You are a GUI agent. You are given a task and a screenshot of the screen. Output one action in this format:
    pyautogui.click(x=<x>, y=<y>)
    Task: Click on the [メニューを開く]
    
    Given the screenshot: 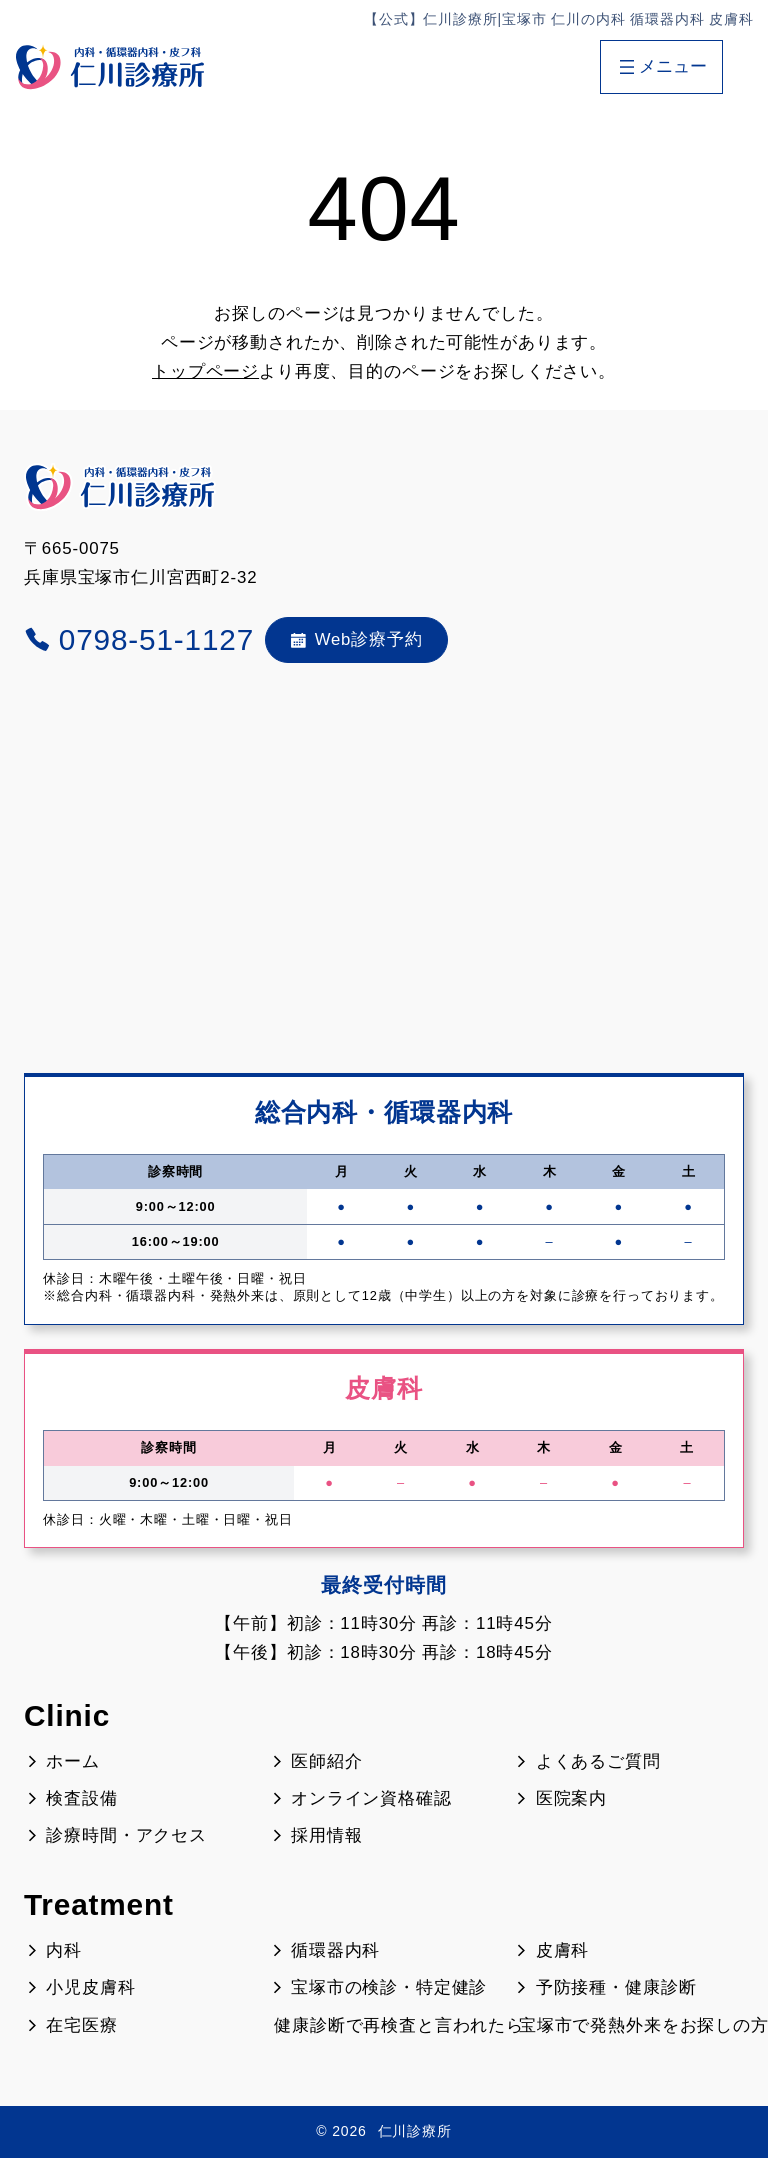 What is the action you would take?
    pyautogui.click(x=661, y=67)
    